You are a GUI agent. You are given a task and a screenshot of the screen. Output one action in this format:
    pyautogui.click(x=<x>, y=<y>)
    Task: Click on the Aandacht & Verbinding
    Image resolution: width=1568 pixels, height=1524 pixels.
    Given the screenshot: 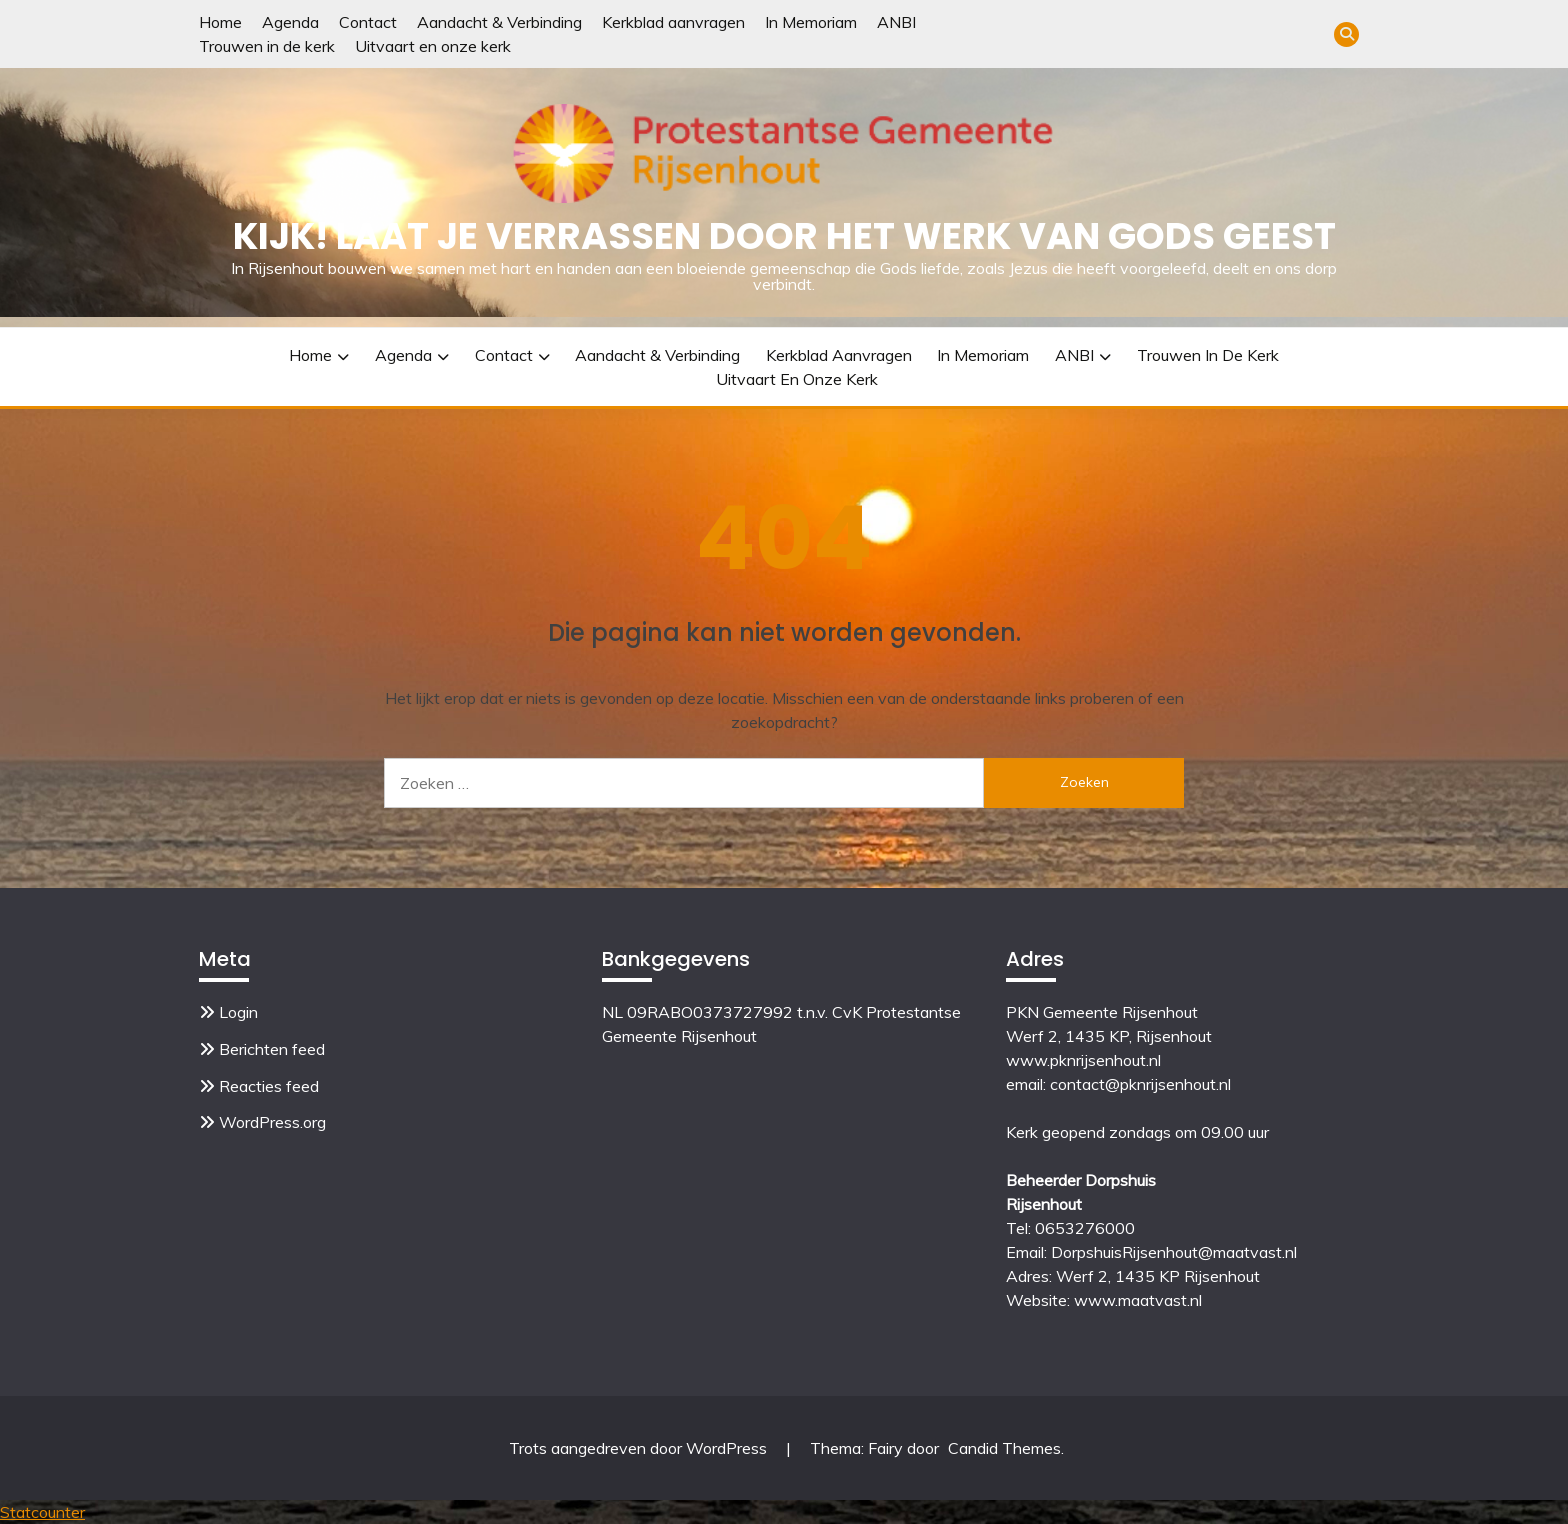 What is the action you would take?
    pyautogui.click(x=499, y=22)
    